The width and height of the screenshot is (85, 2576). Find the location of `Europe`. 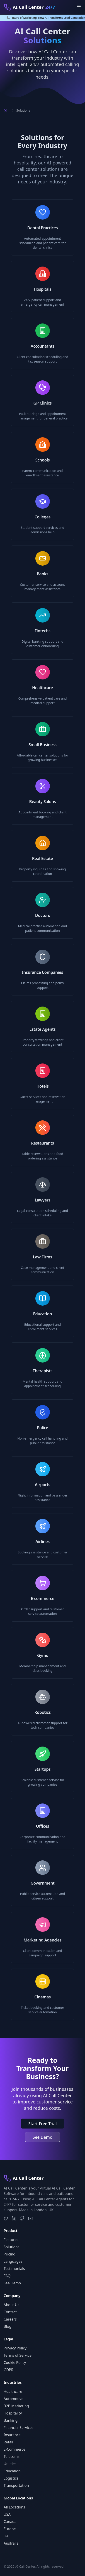

Europe is located at coordinates (10, 2528).